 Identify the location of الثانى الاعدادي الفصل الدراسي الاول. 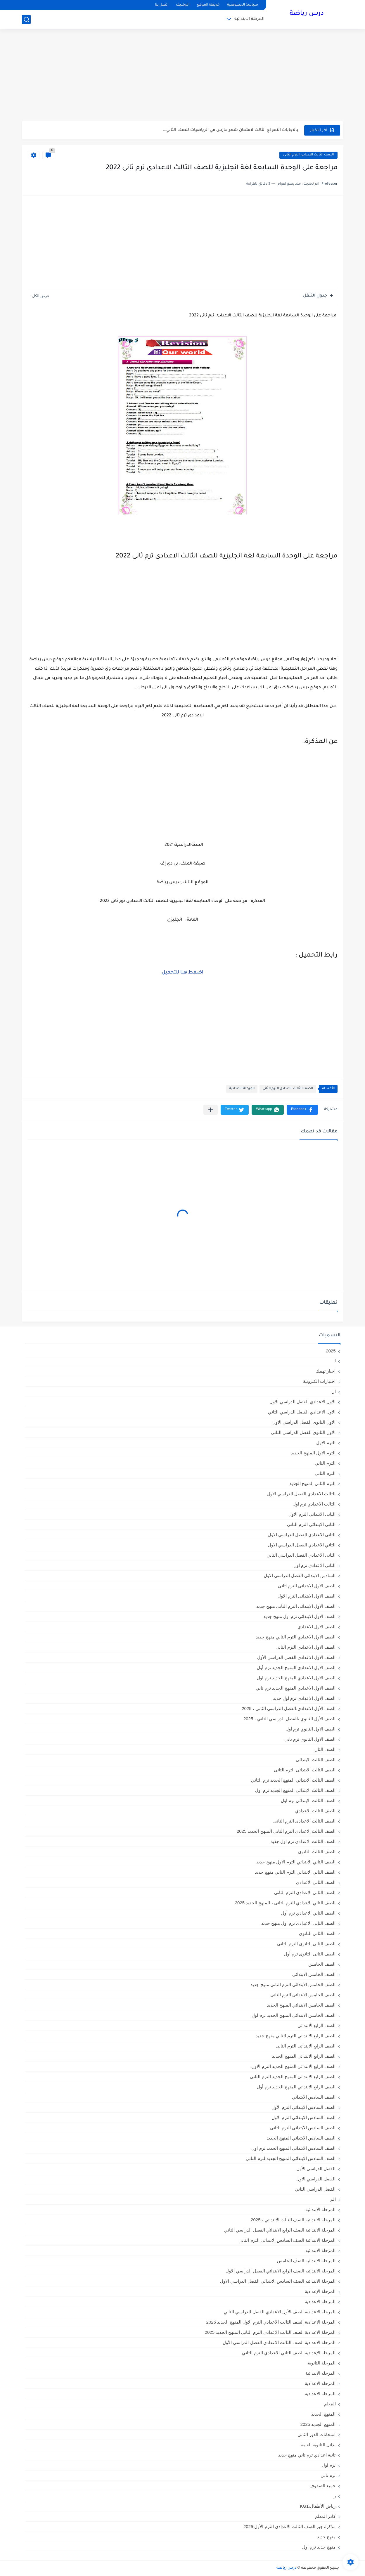
(302, 1534).